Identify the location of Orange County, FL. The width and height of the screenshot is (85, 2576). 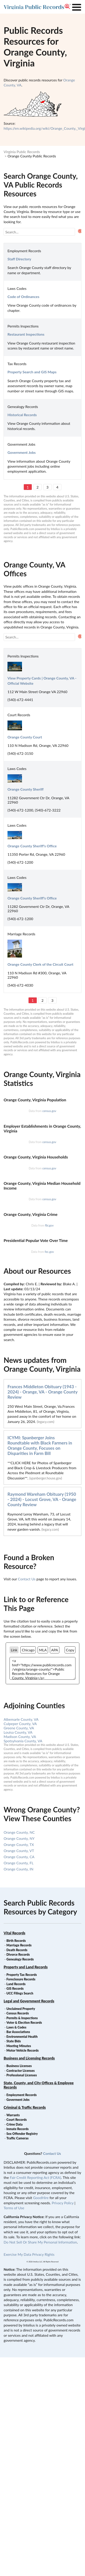
(19, 2095).